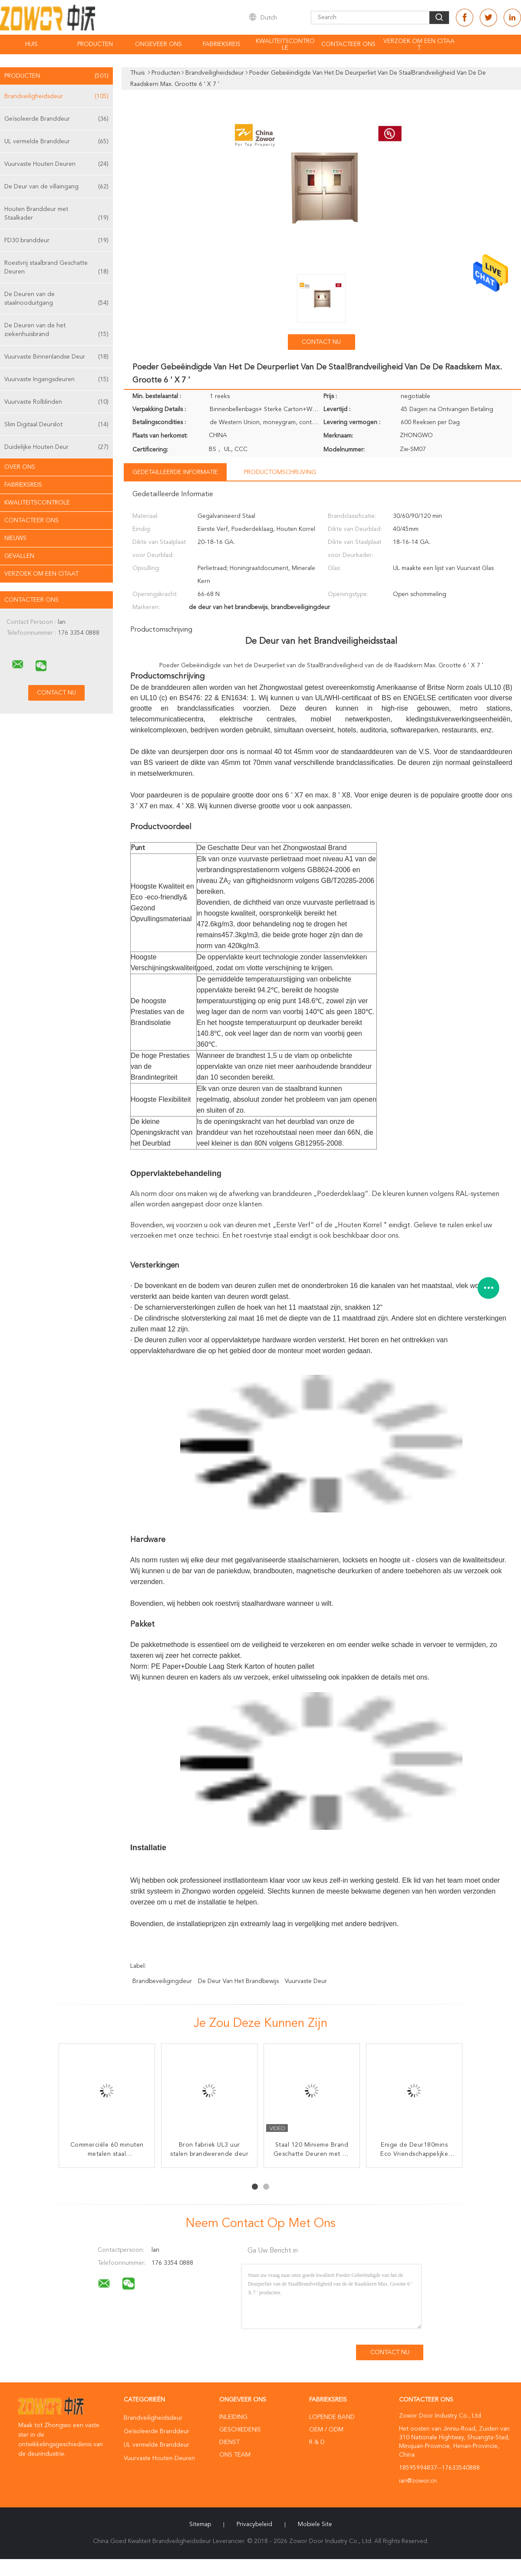 The image size is (521, 2576). Describe the element at coordinates (162, 1981) in the screenshot. I see `brandbeveiligingdeur` at that location.